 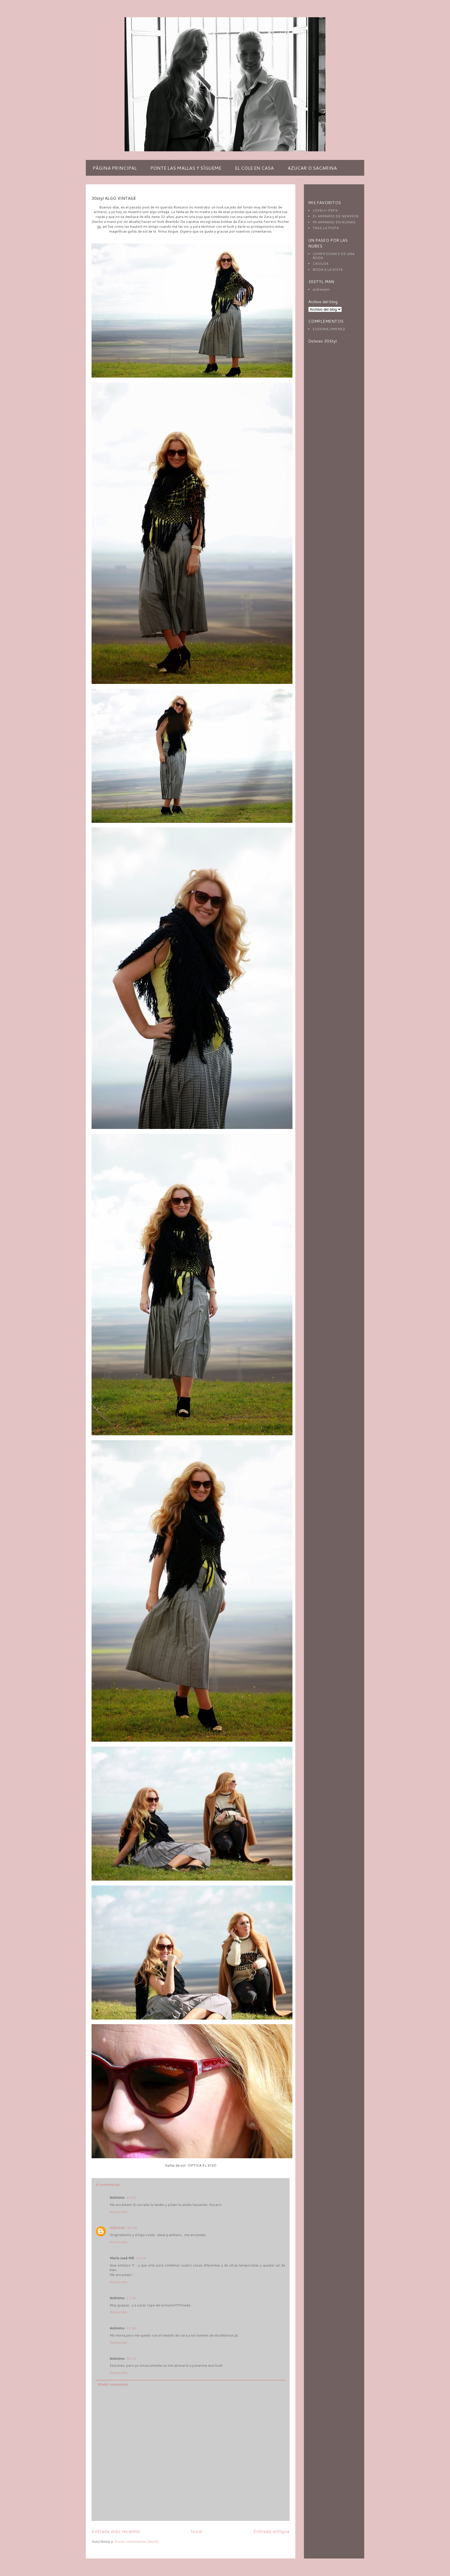 What do you see at coordinates (117, 2227) in the screenshot?
I see `Unknown` at bounding box center [117, 2227].